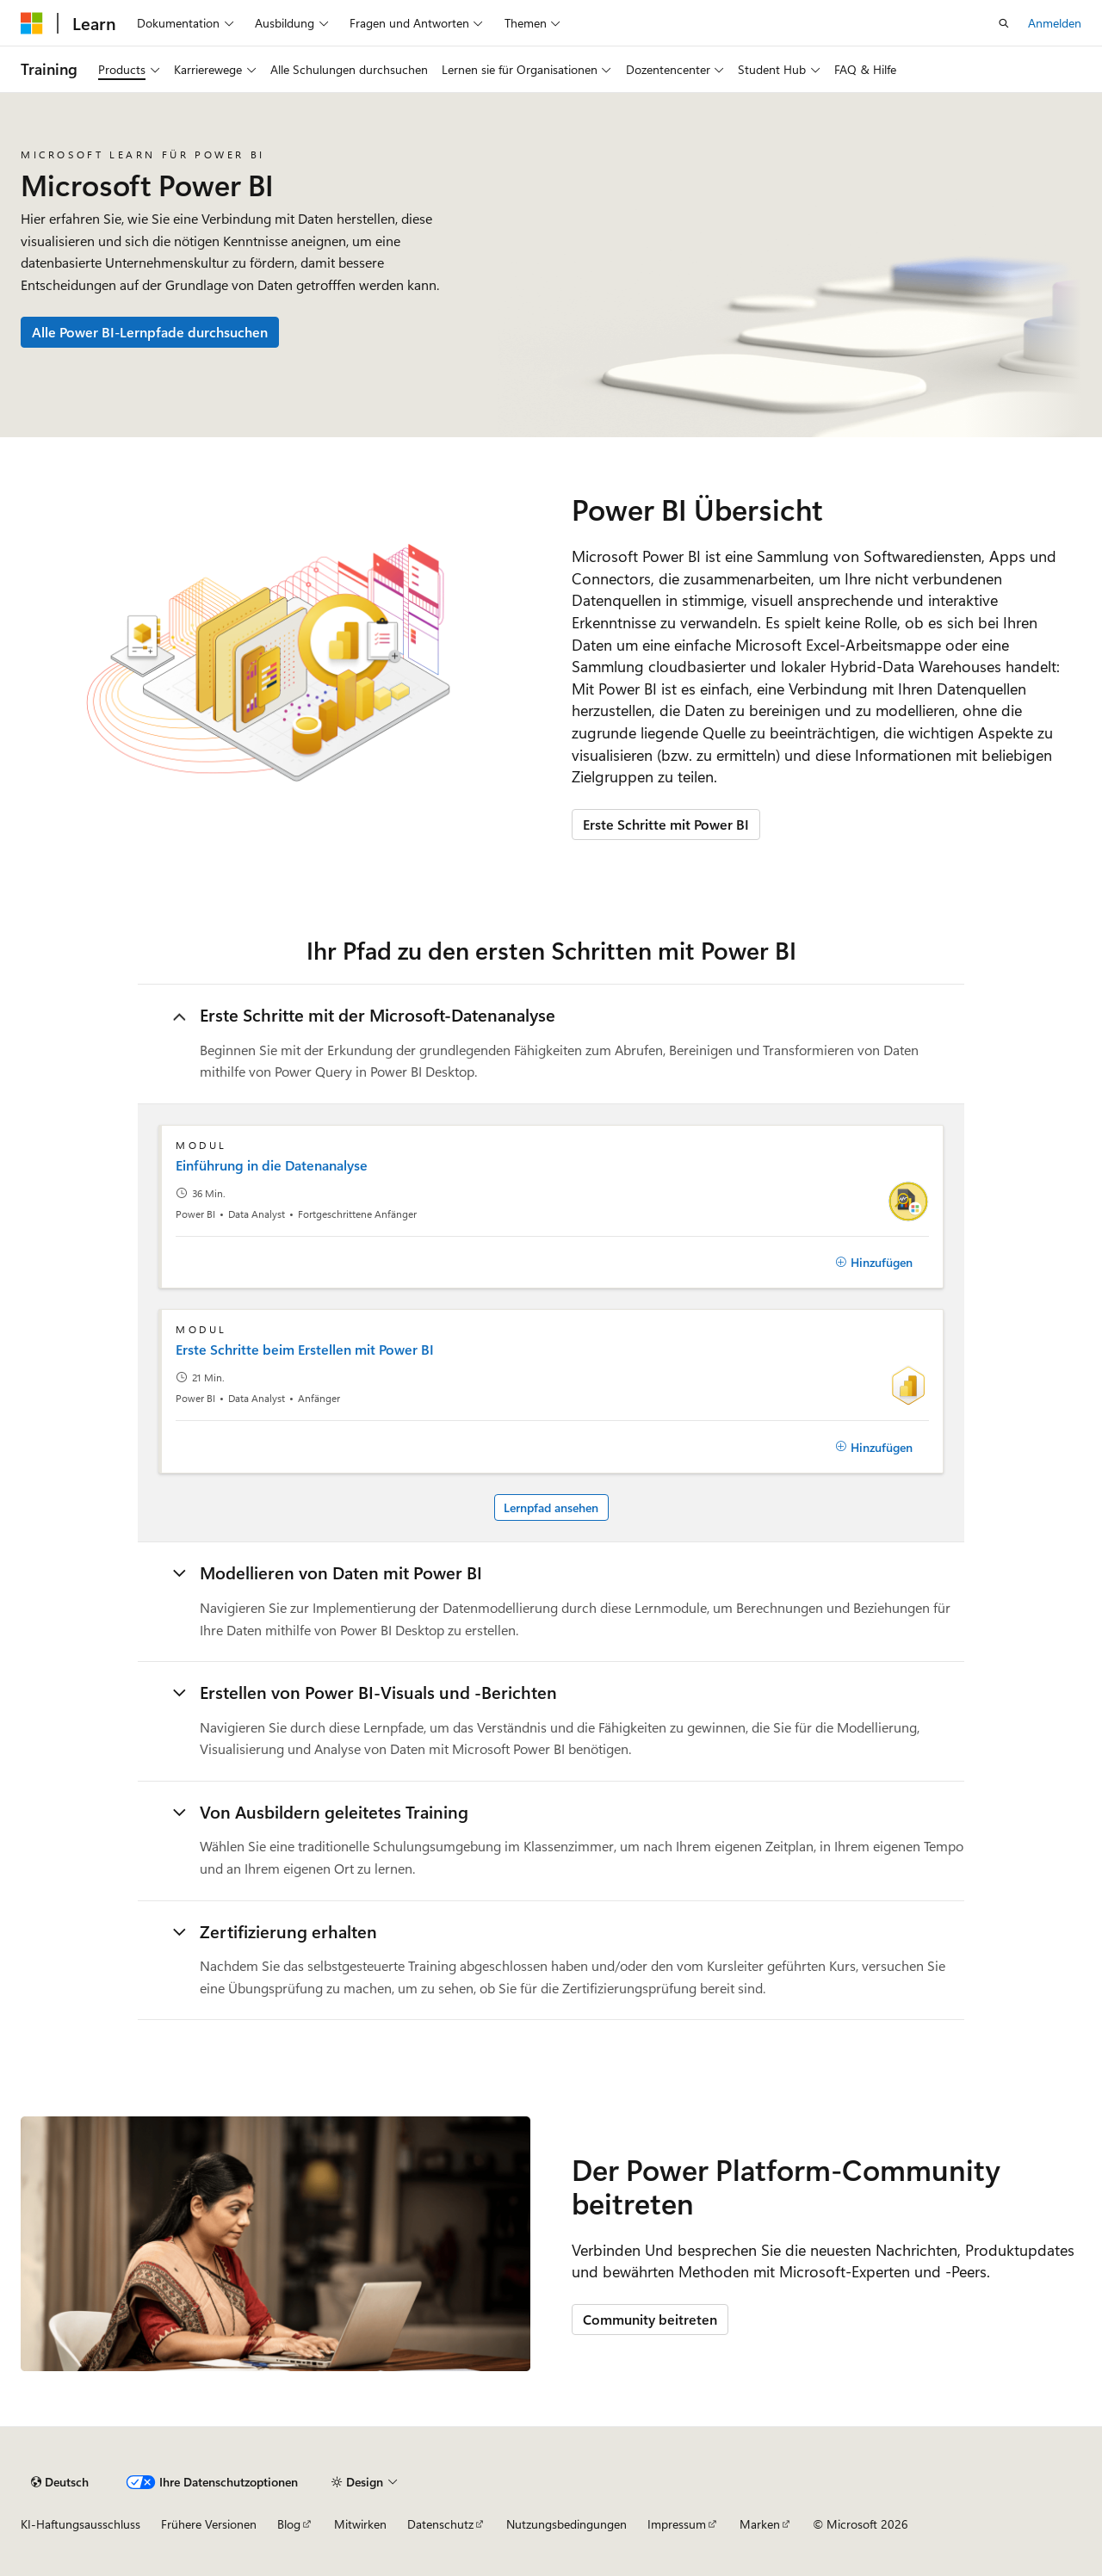 The height and width of the screenshot is (2576, 1102). What do you see at coordinates (60, 2482) in the screenshot?
I see `[Sprachauswahl für Inhalte Derzeit festgelegt: Deutsch]` at bounding box center [60, 2482].